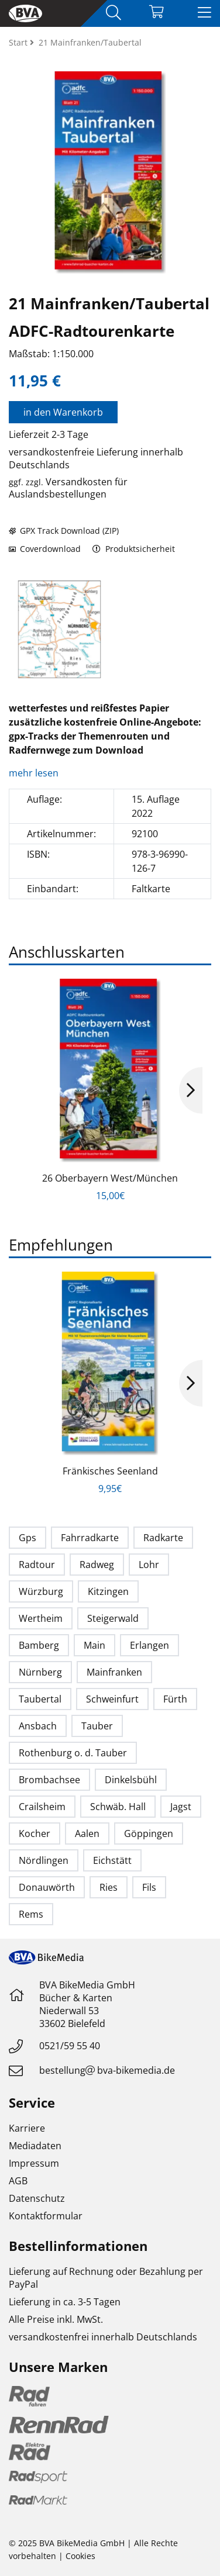  Describe the element at coordinates (68, 487) in the screenshot. I see `Versandkosten für Auslandsbestellungen` at that location.